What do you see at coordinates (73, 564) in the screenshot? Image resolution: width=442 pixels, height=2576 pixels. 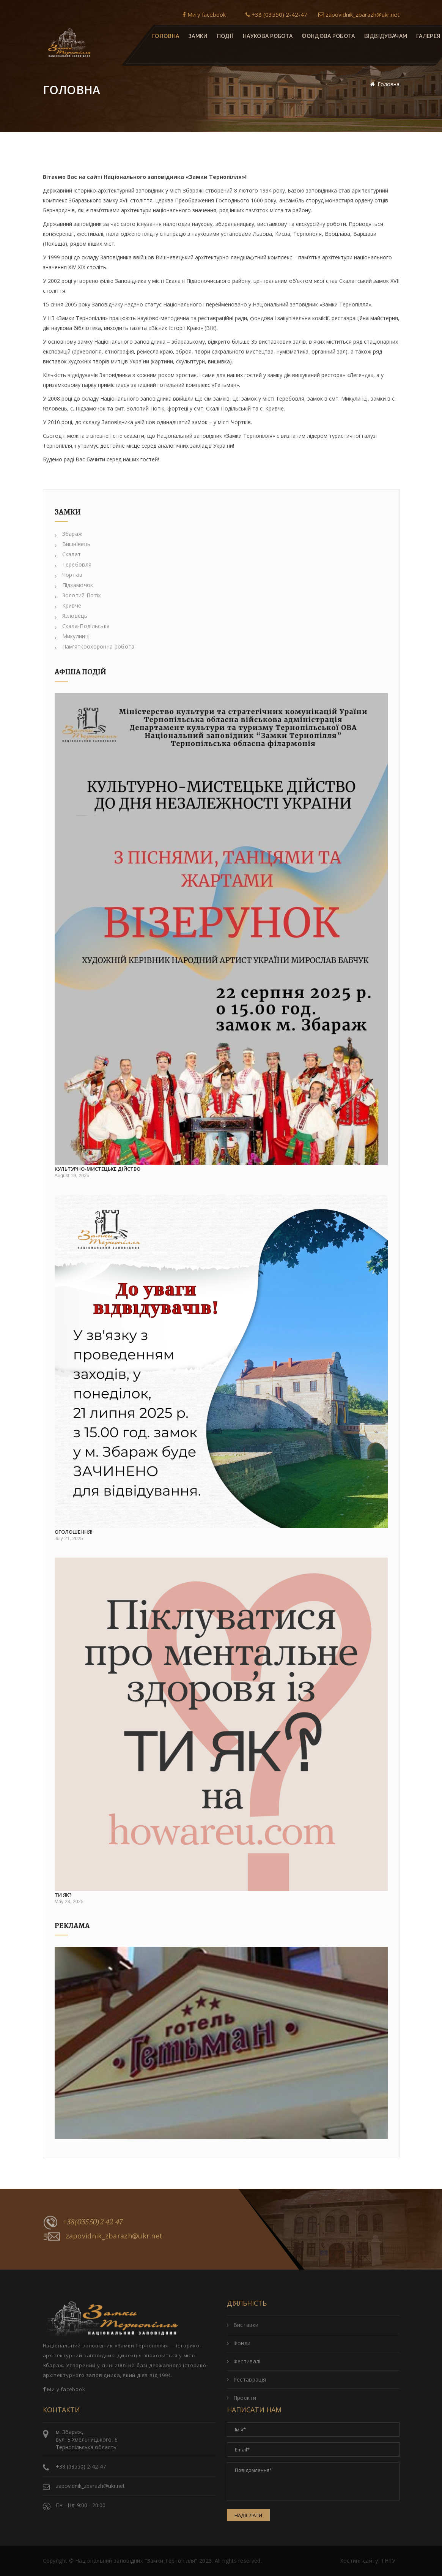 I see `Теребовля` at bounding box center [73, 564].